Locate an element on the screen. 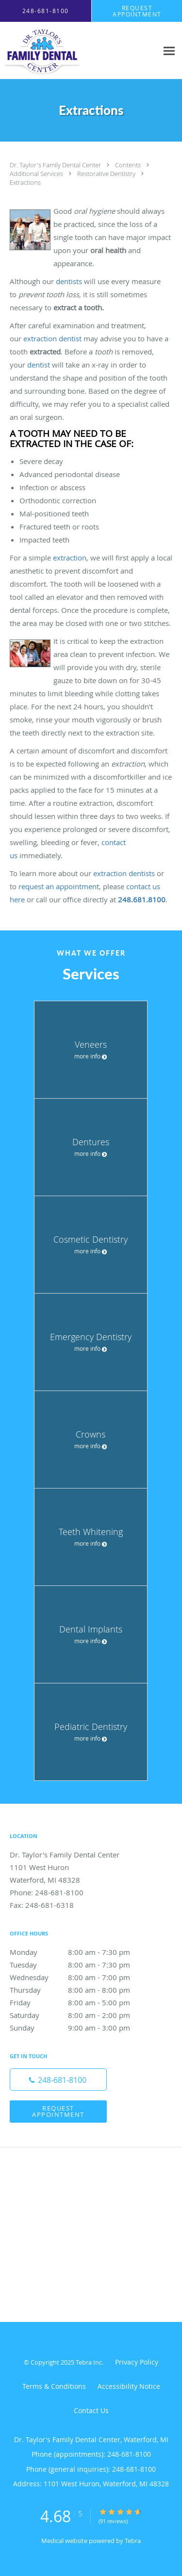 Image resolution: width=182 pixels, height=2576 pixels. 248.681.8100 is located at coordinates (141, 899).